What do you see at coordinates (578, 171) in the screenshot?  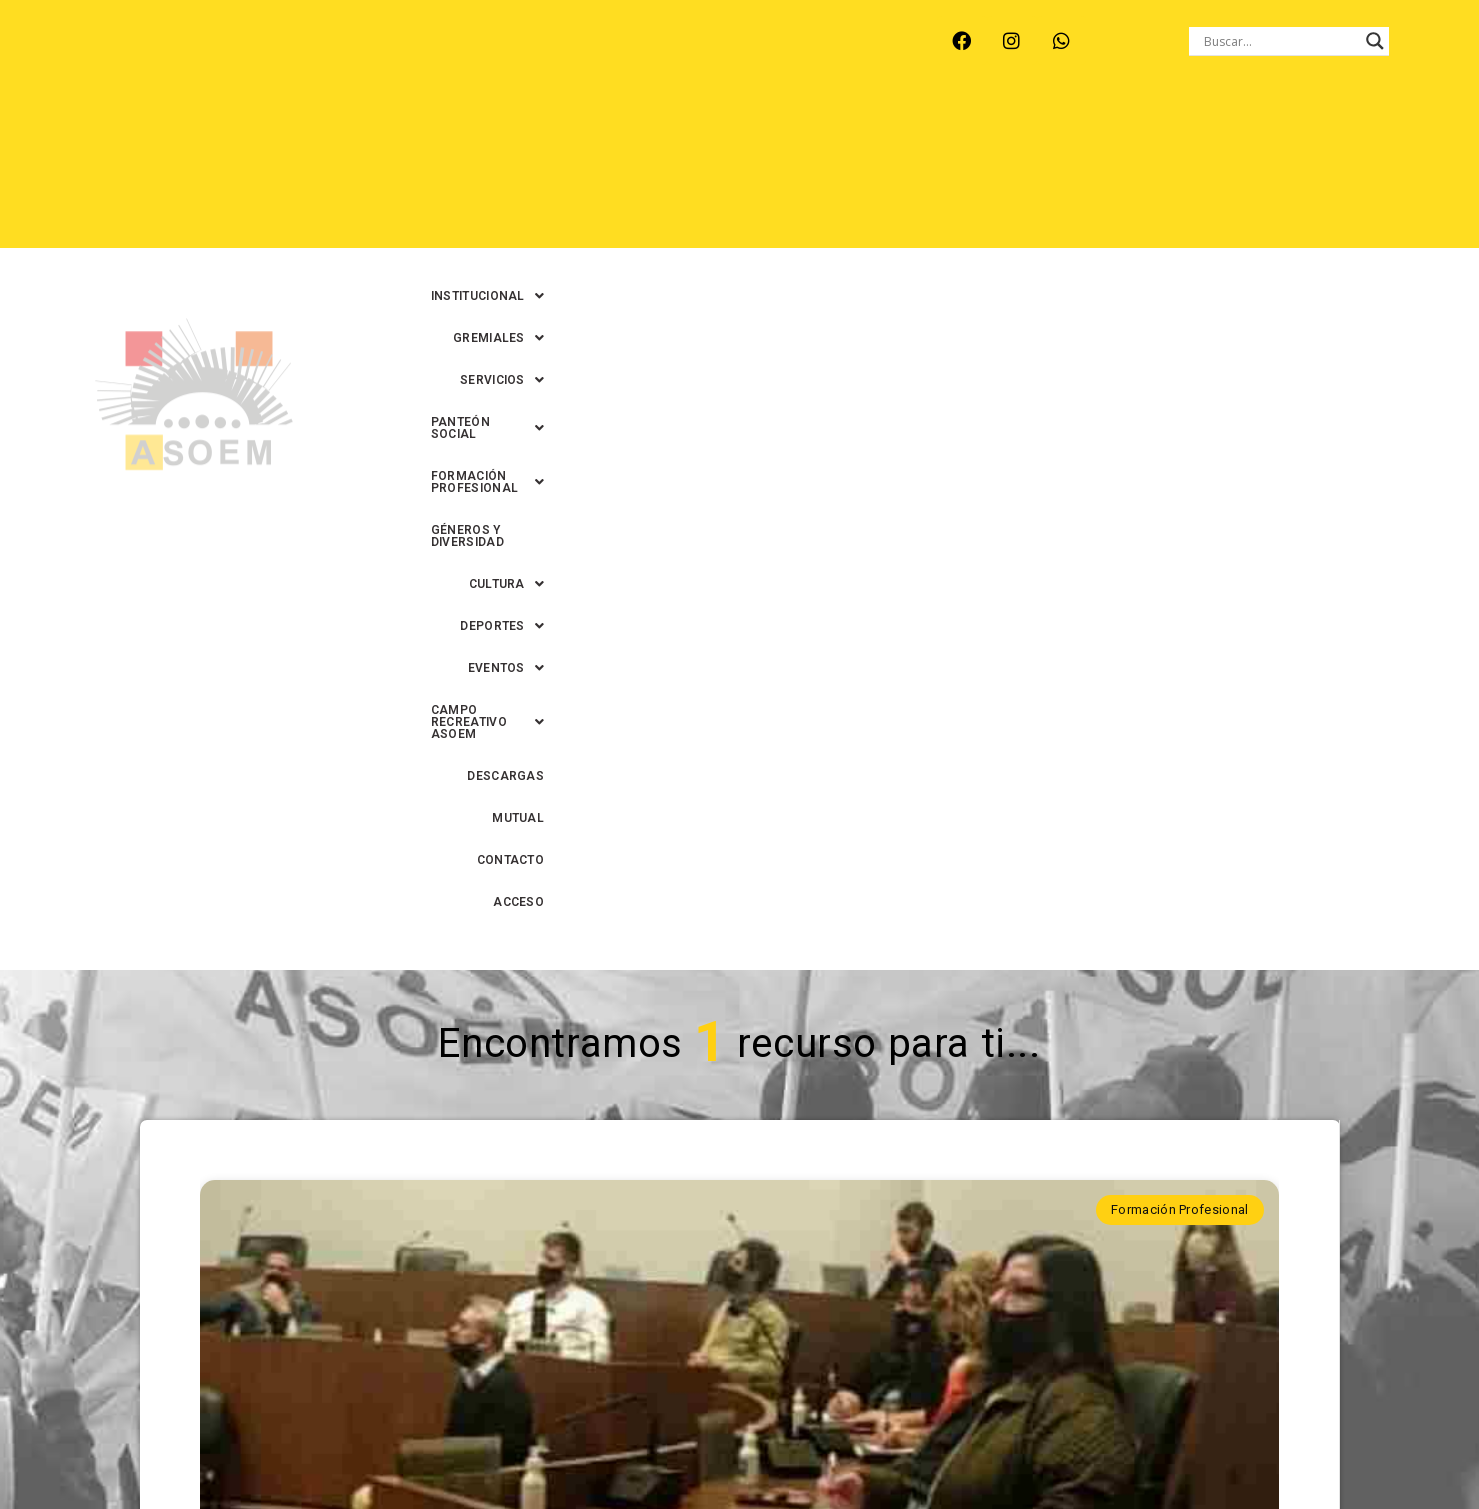 I see `CULTURA` at bounding box center [578, 171].